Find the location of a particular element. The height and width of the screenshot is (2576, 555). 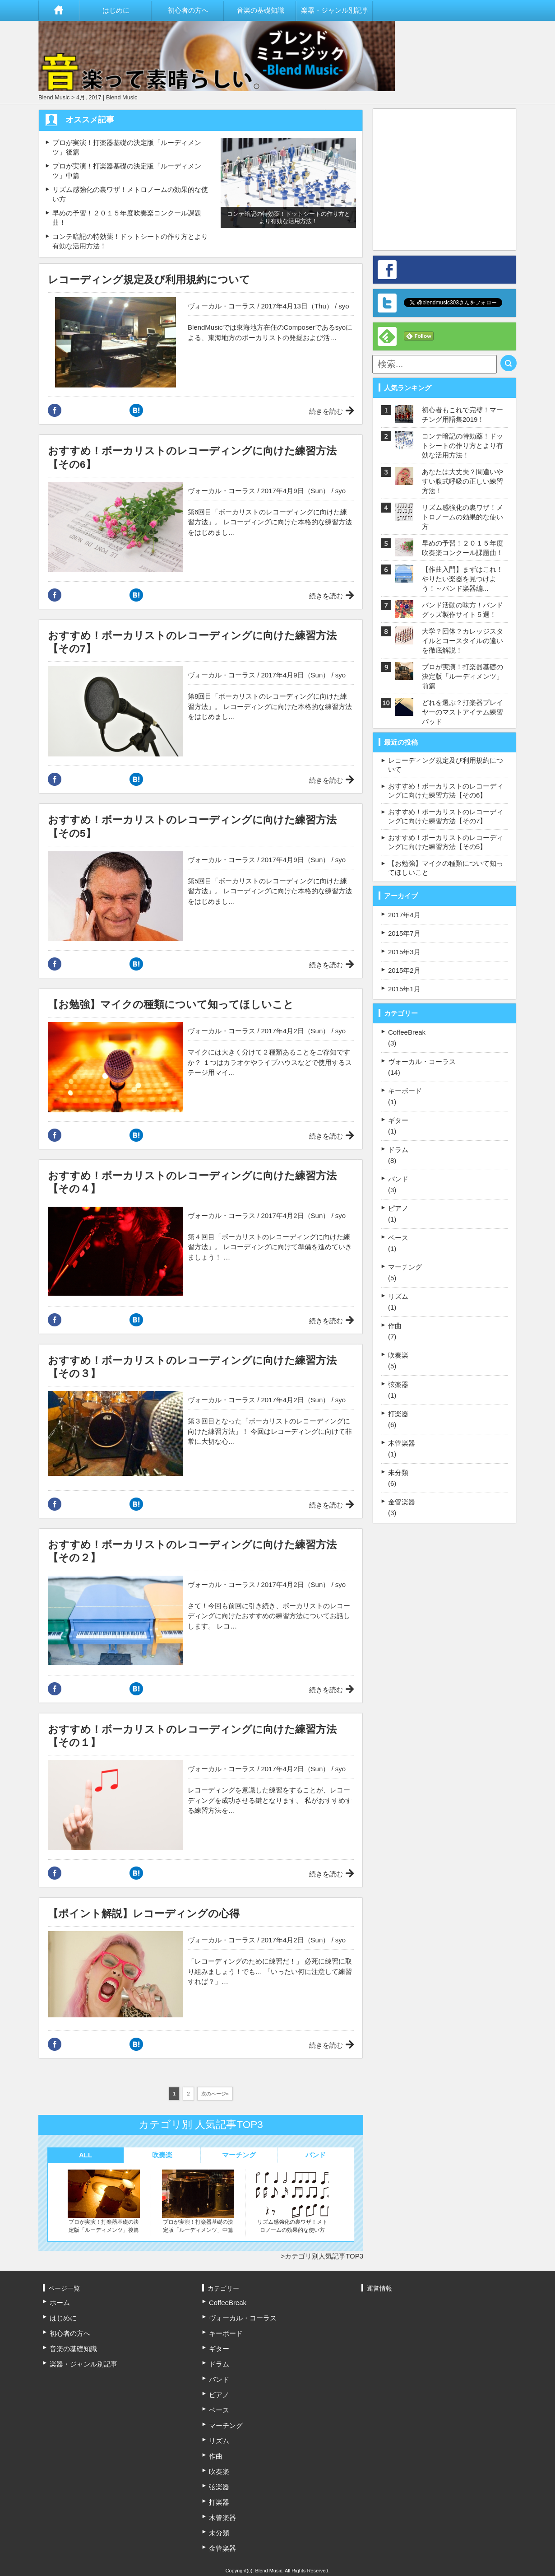

[Advertisement] is located at coordinates (452, 175).